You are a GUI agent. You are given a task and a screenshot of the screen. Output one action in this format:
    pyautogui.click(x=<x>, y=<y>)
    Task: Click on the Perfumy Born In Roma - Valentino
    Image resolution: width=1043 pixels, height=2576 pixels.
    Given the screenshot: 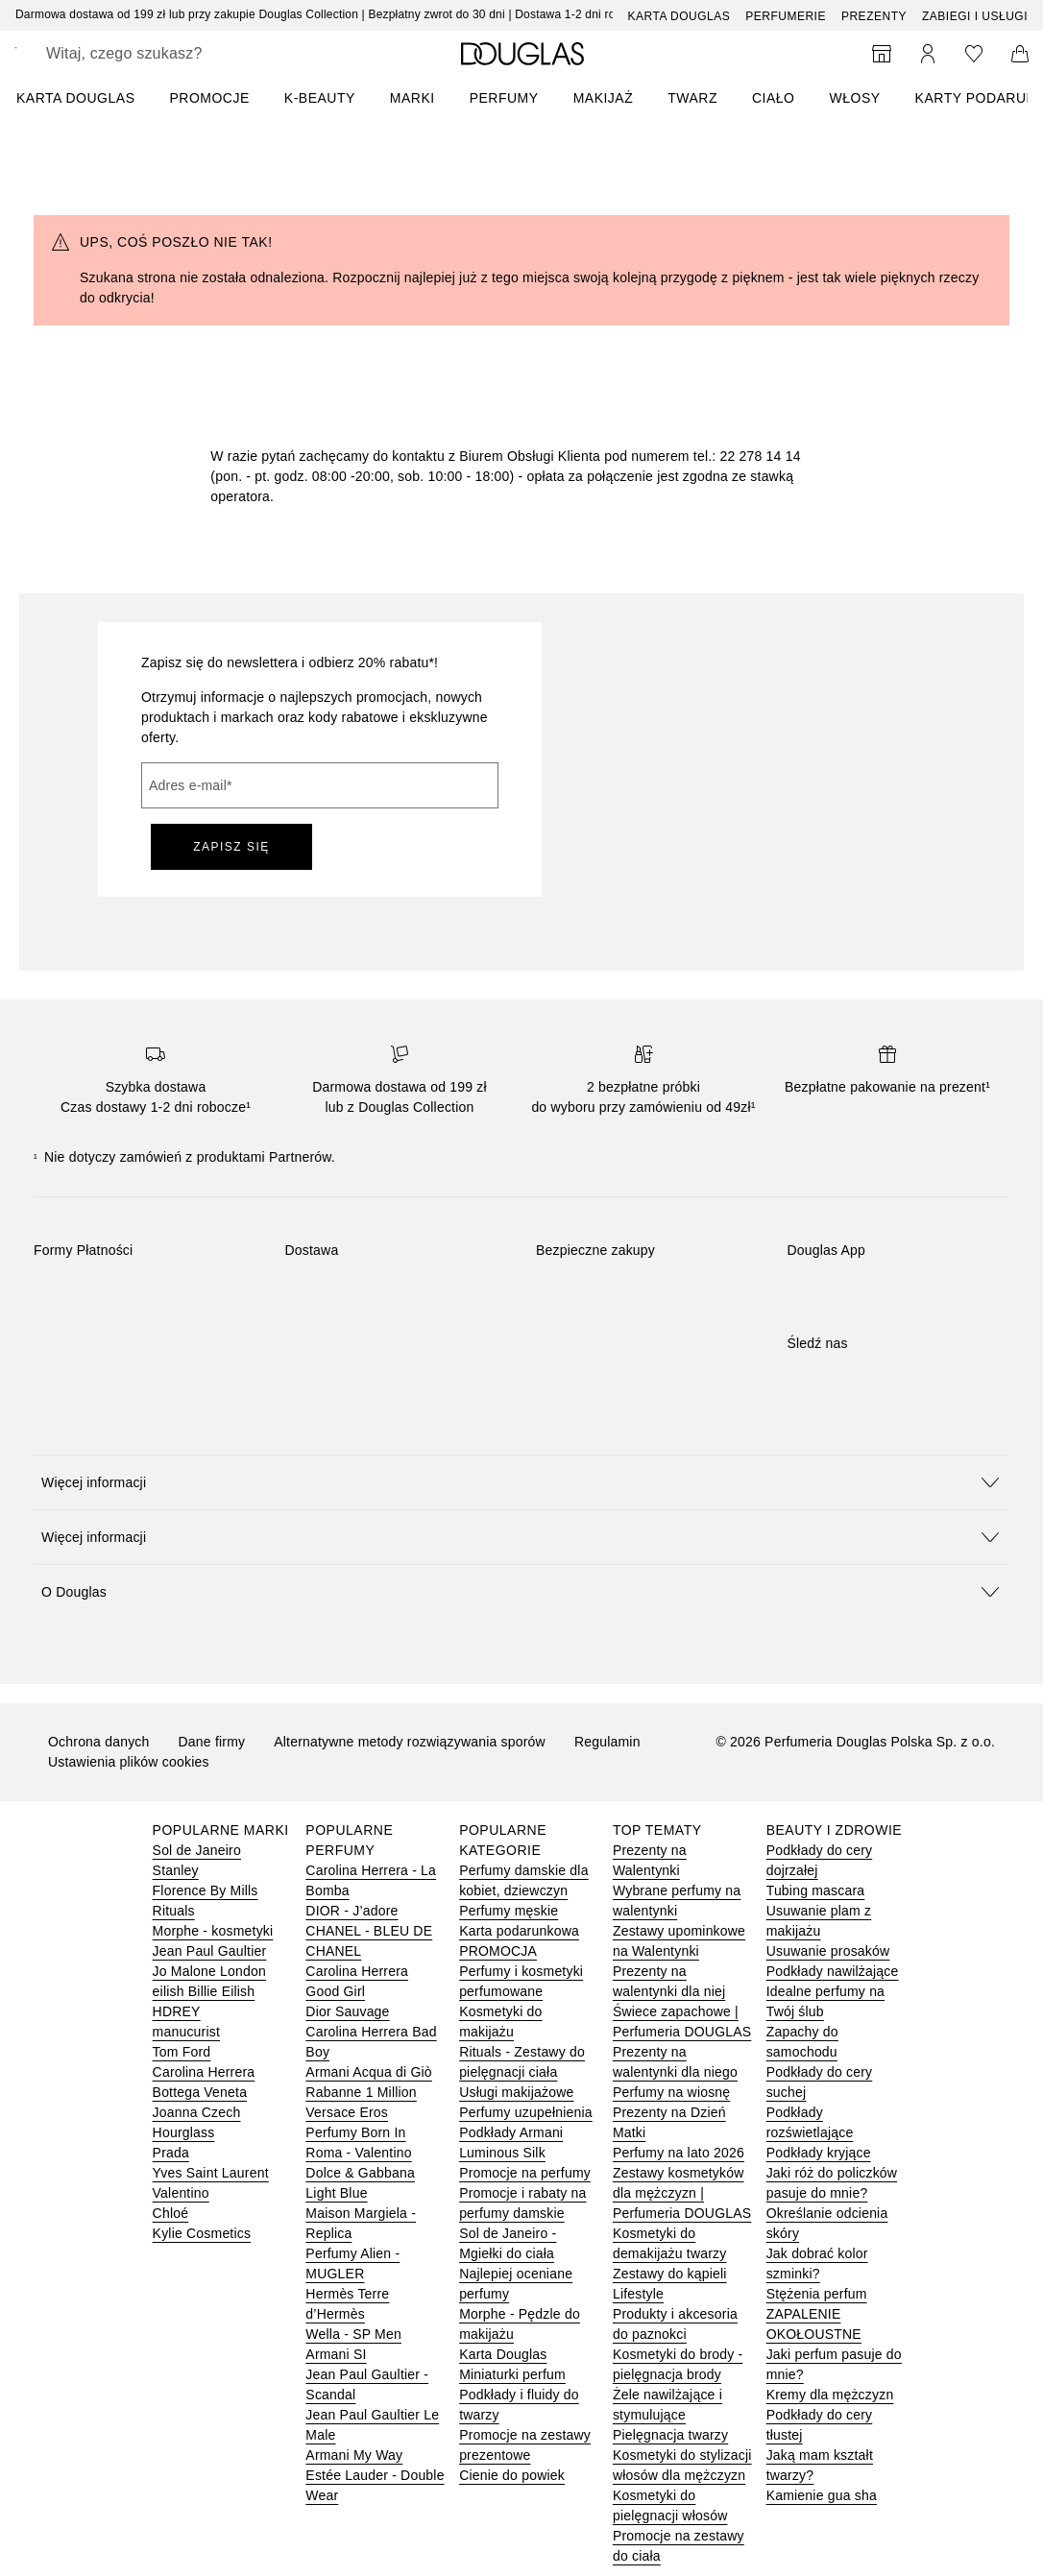 What is the action you would take?
    pyautogui.click(x=358, y=2142)
    